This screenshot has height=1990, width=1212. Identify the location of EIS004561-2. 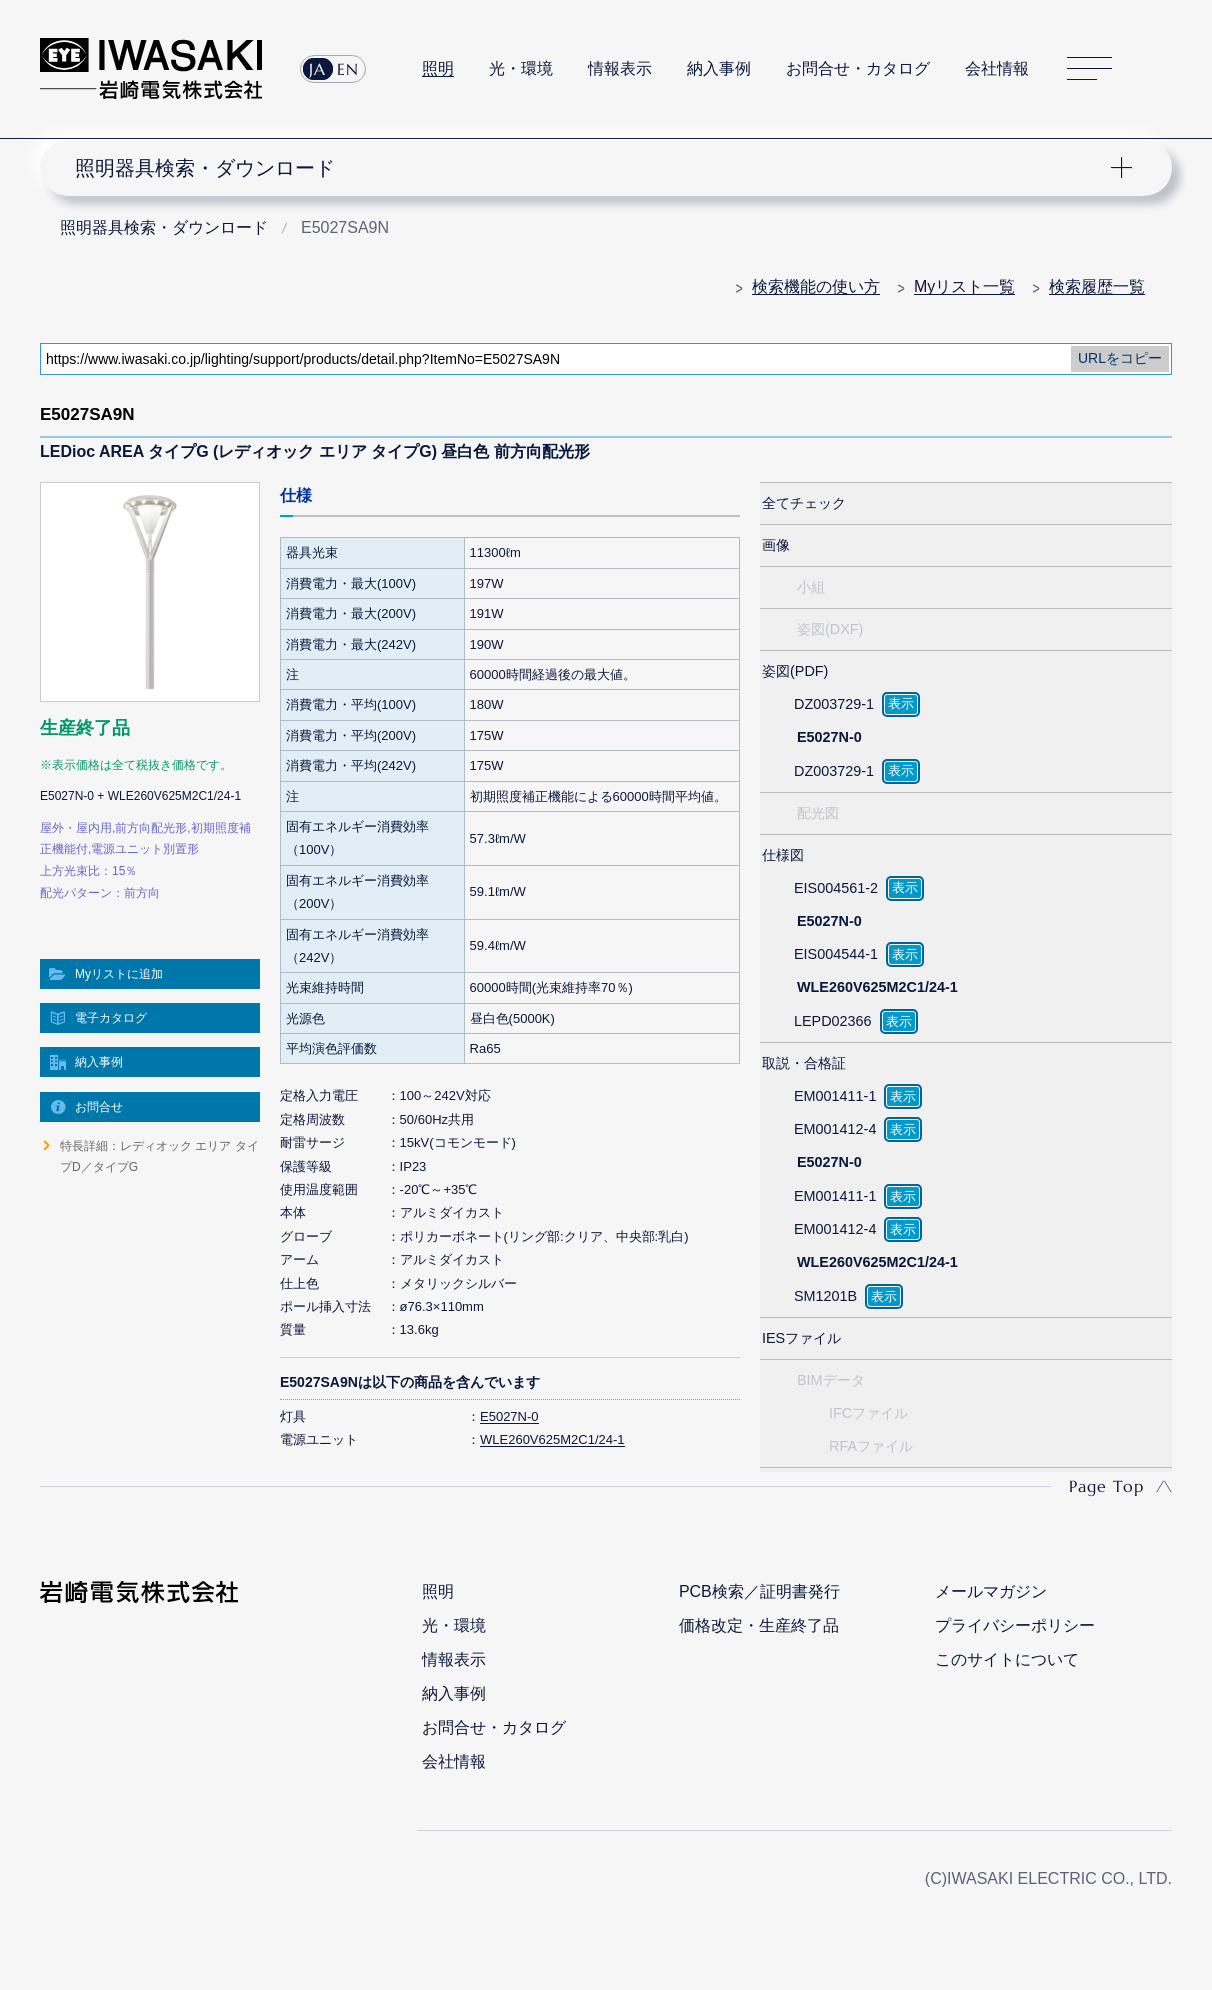
(836, 888).